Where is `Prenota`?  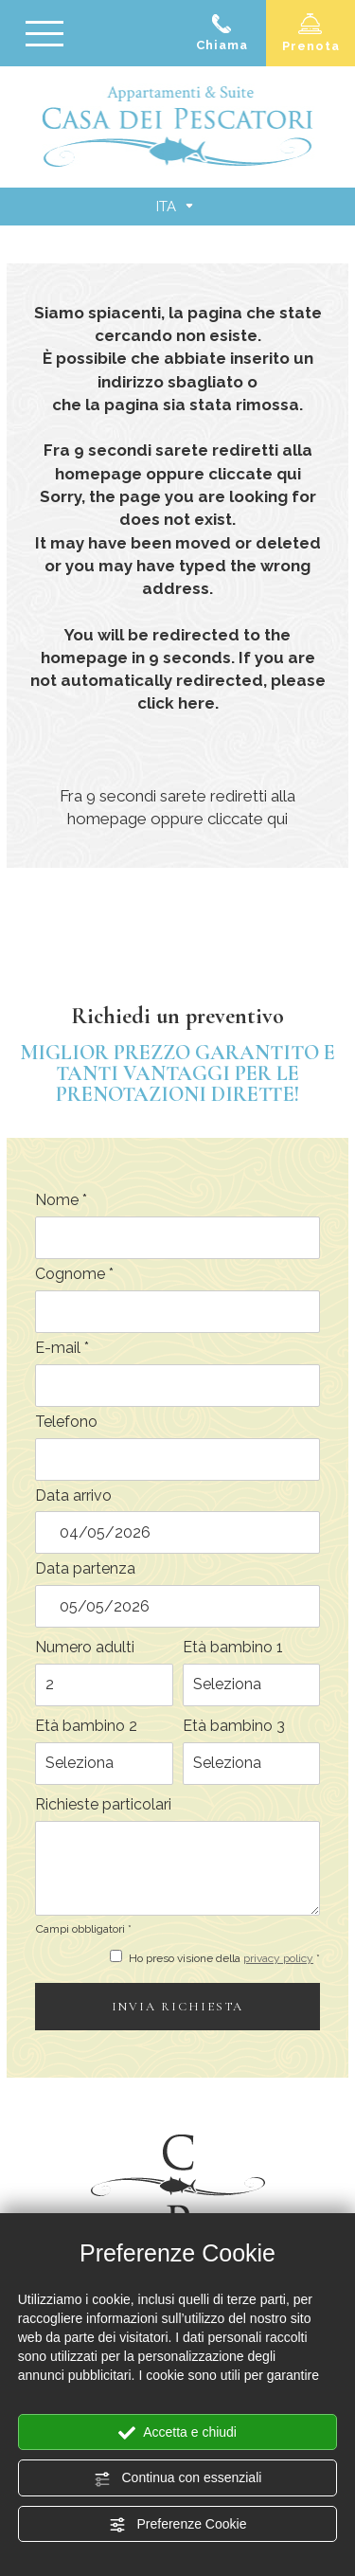
Prenota is located at coordinates (310, 32).